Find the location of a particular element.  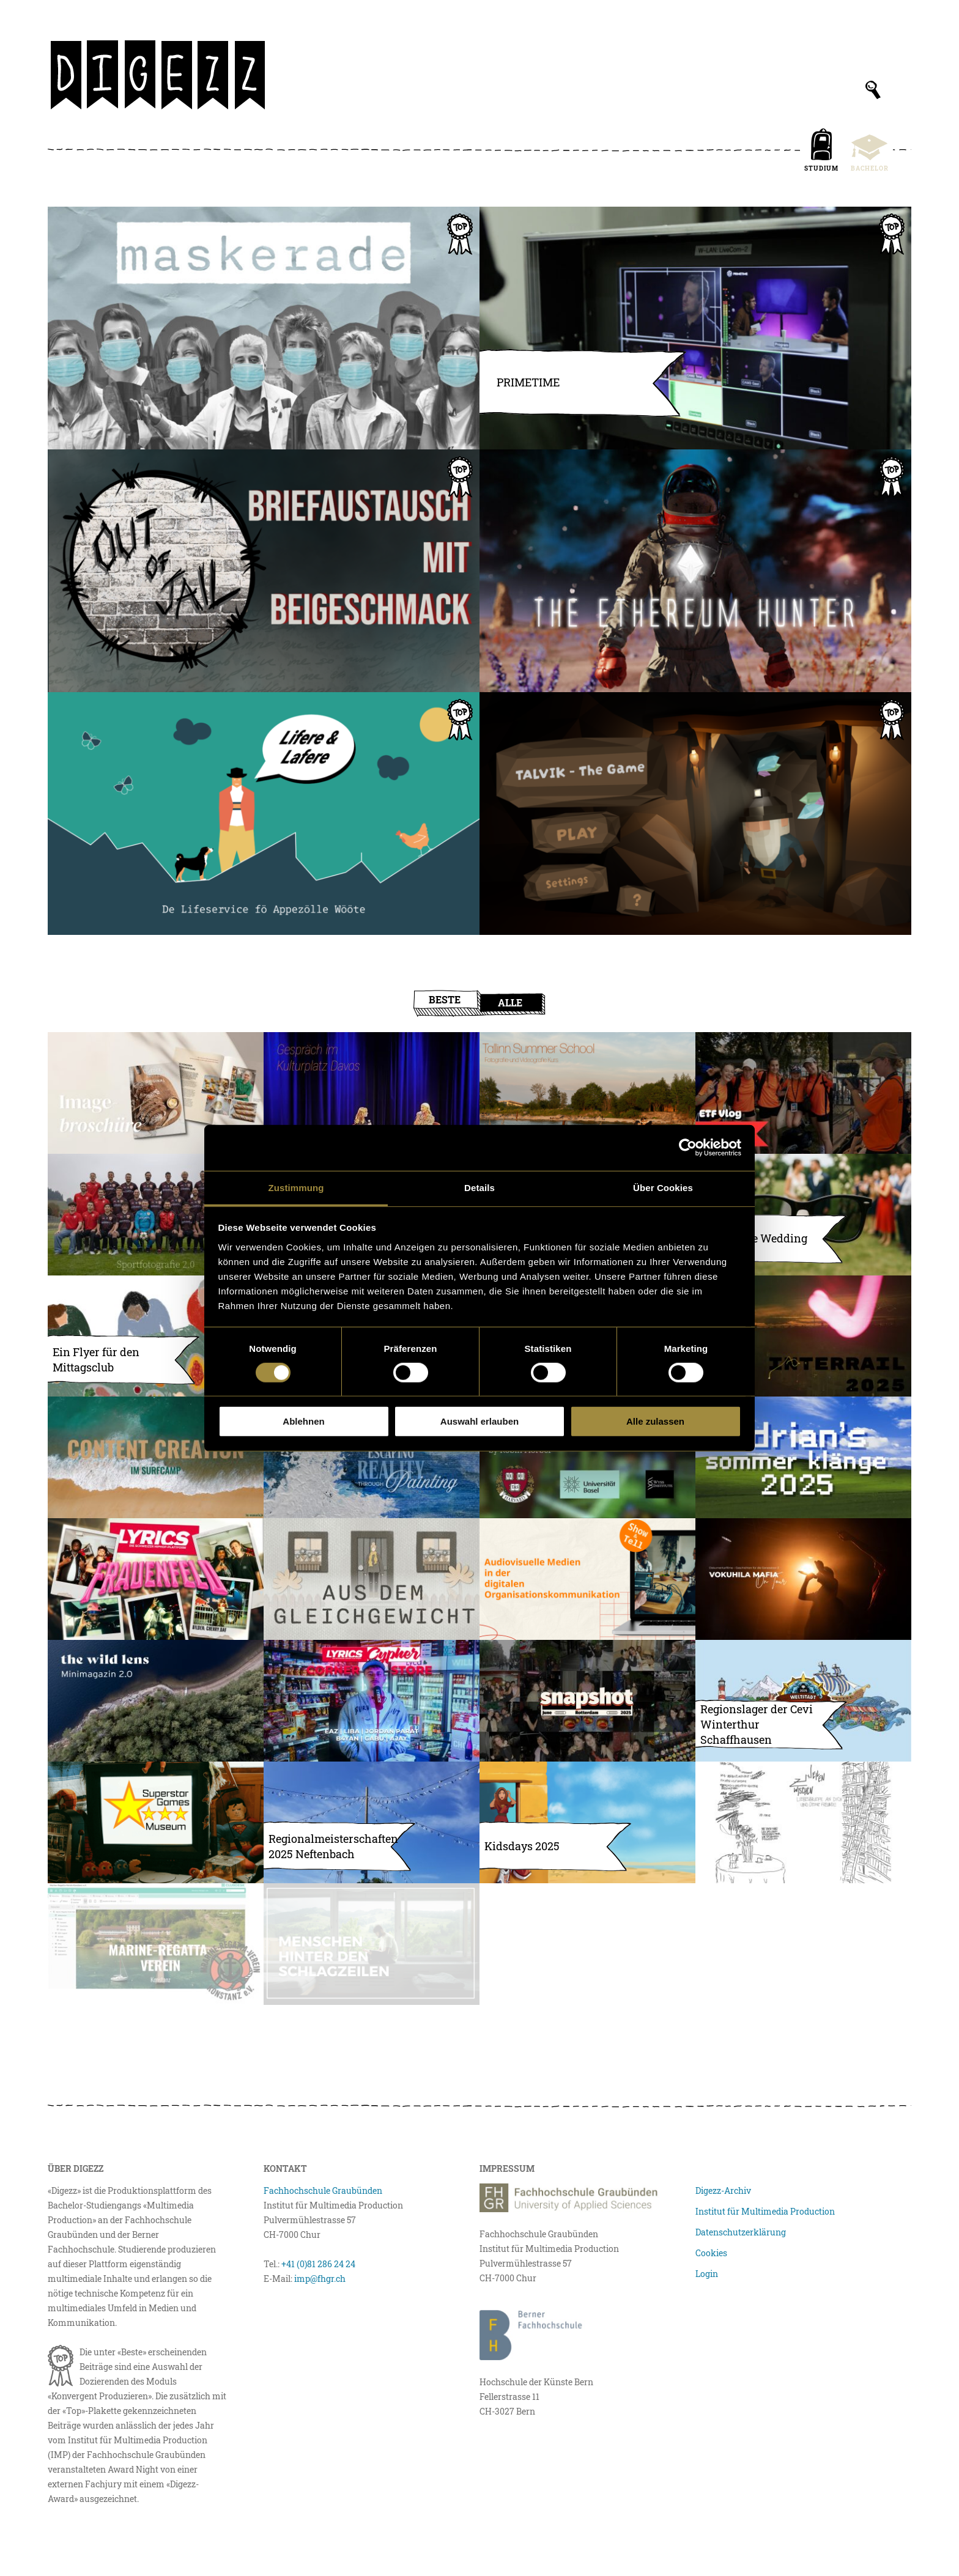

[Sportfotografie 2.0] is located at coordinates (156, 1214).